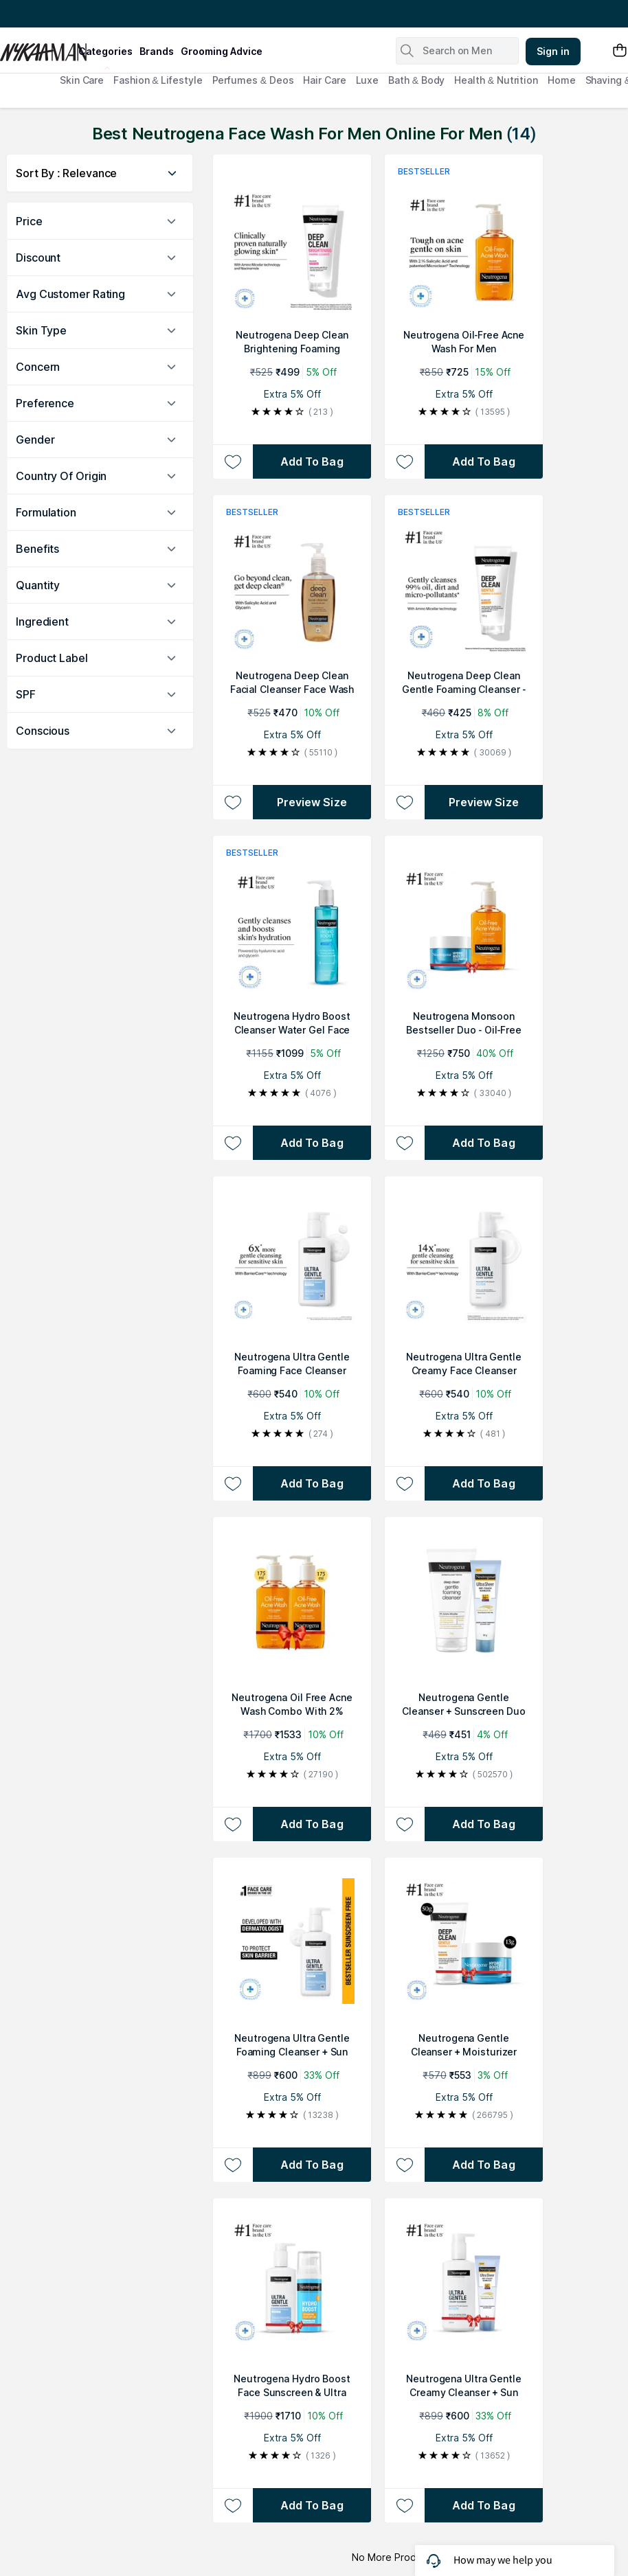  I want to click on [Add to wishlist Neutrogena Ultra Gentle Foaming Face Cleanser Protect Skin Moisture - For Oily & Sensitive Skin], so click(232, 1483).